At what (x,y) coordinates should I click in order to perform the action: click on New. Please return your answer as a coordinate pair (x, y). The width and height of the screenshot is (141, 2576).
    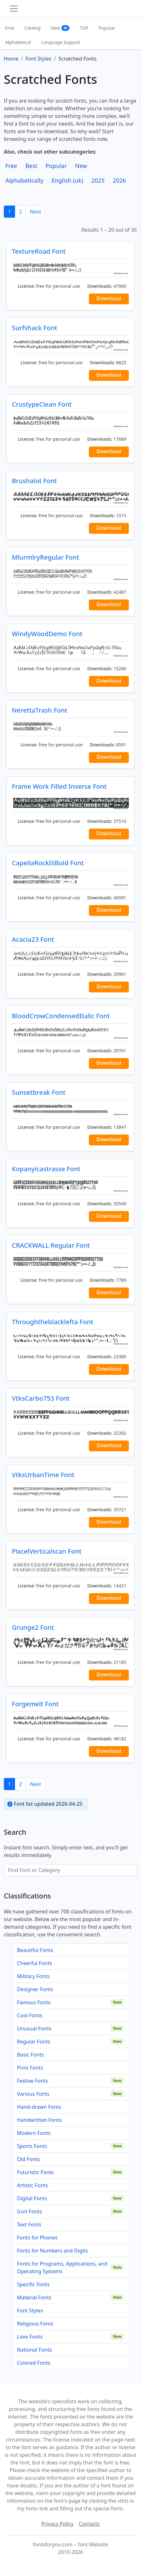
    Looking at the image, I should click on (60, 28).